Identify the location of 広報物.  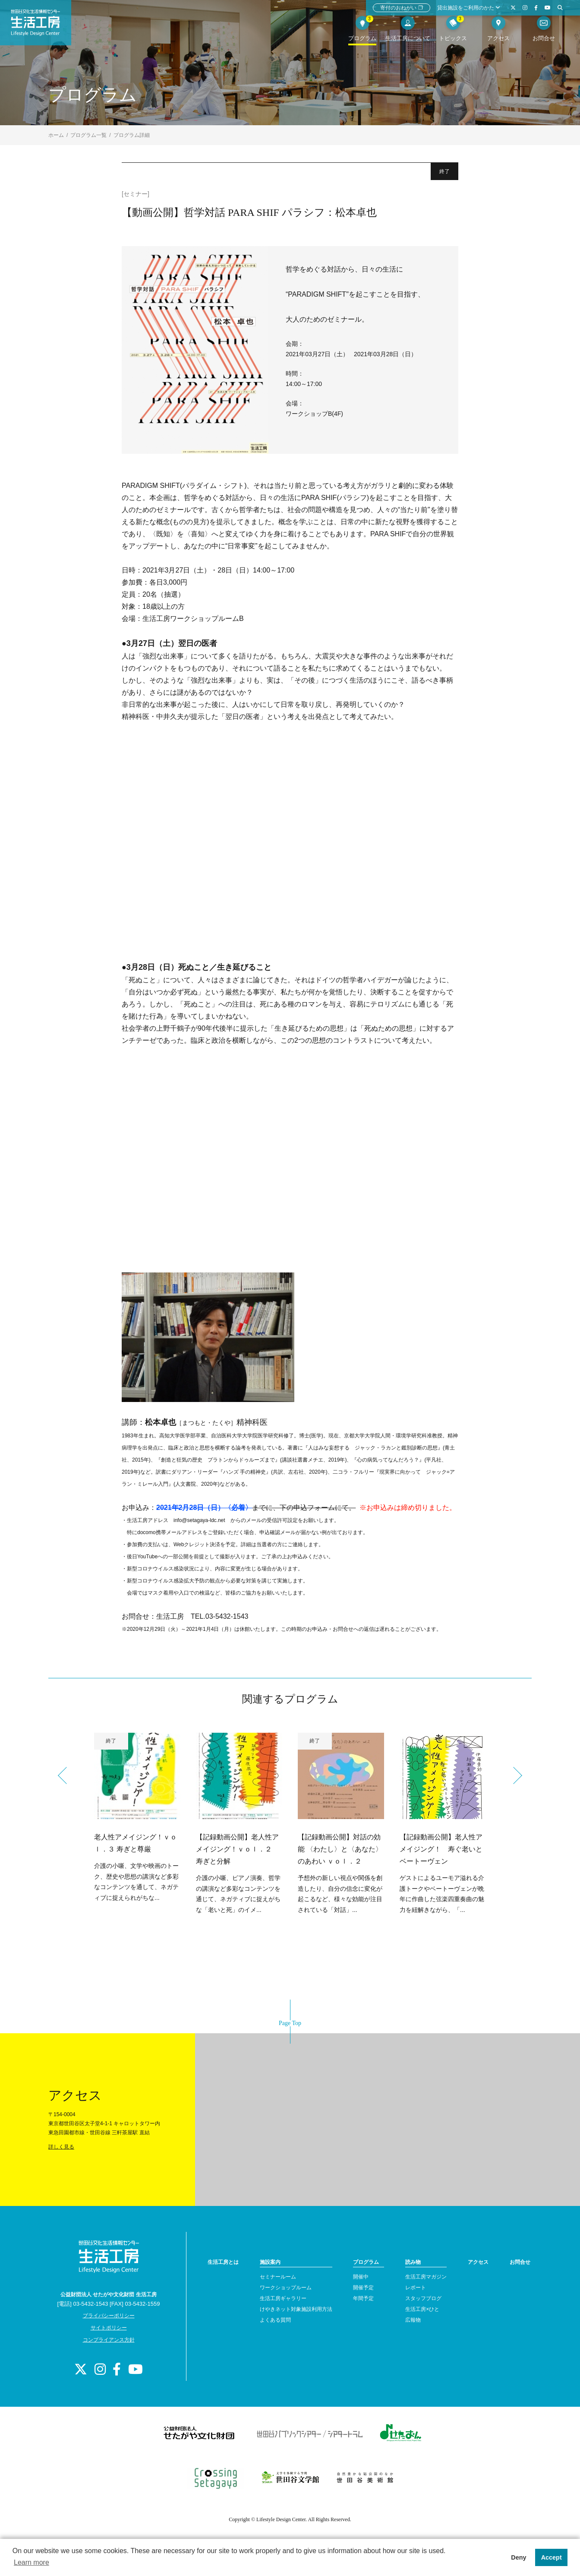
(413, 2320).